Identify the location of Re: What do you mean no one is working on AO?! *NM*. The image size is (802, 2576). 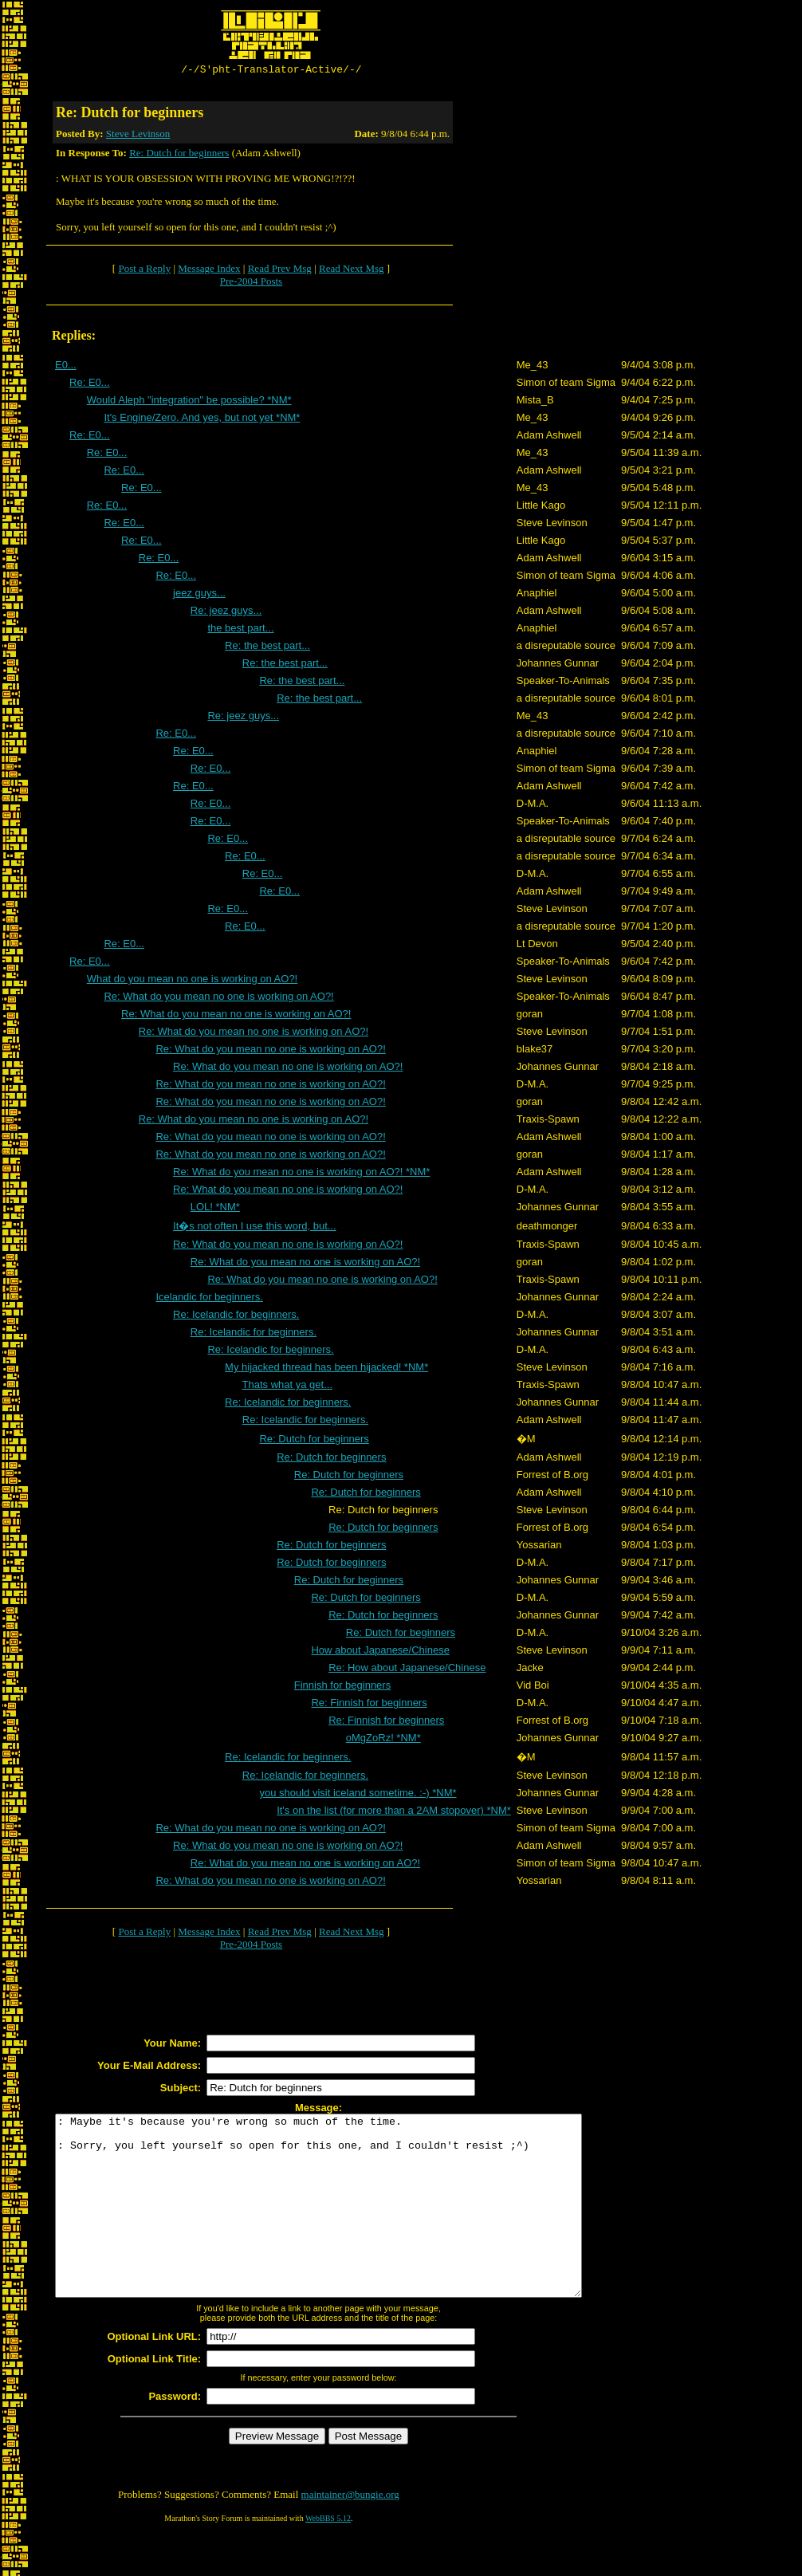
(301, 1174).